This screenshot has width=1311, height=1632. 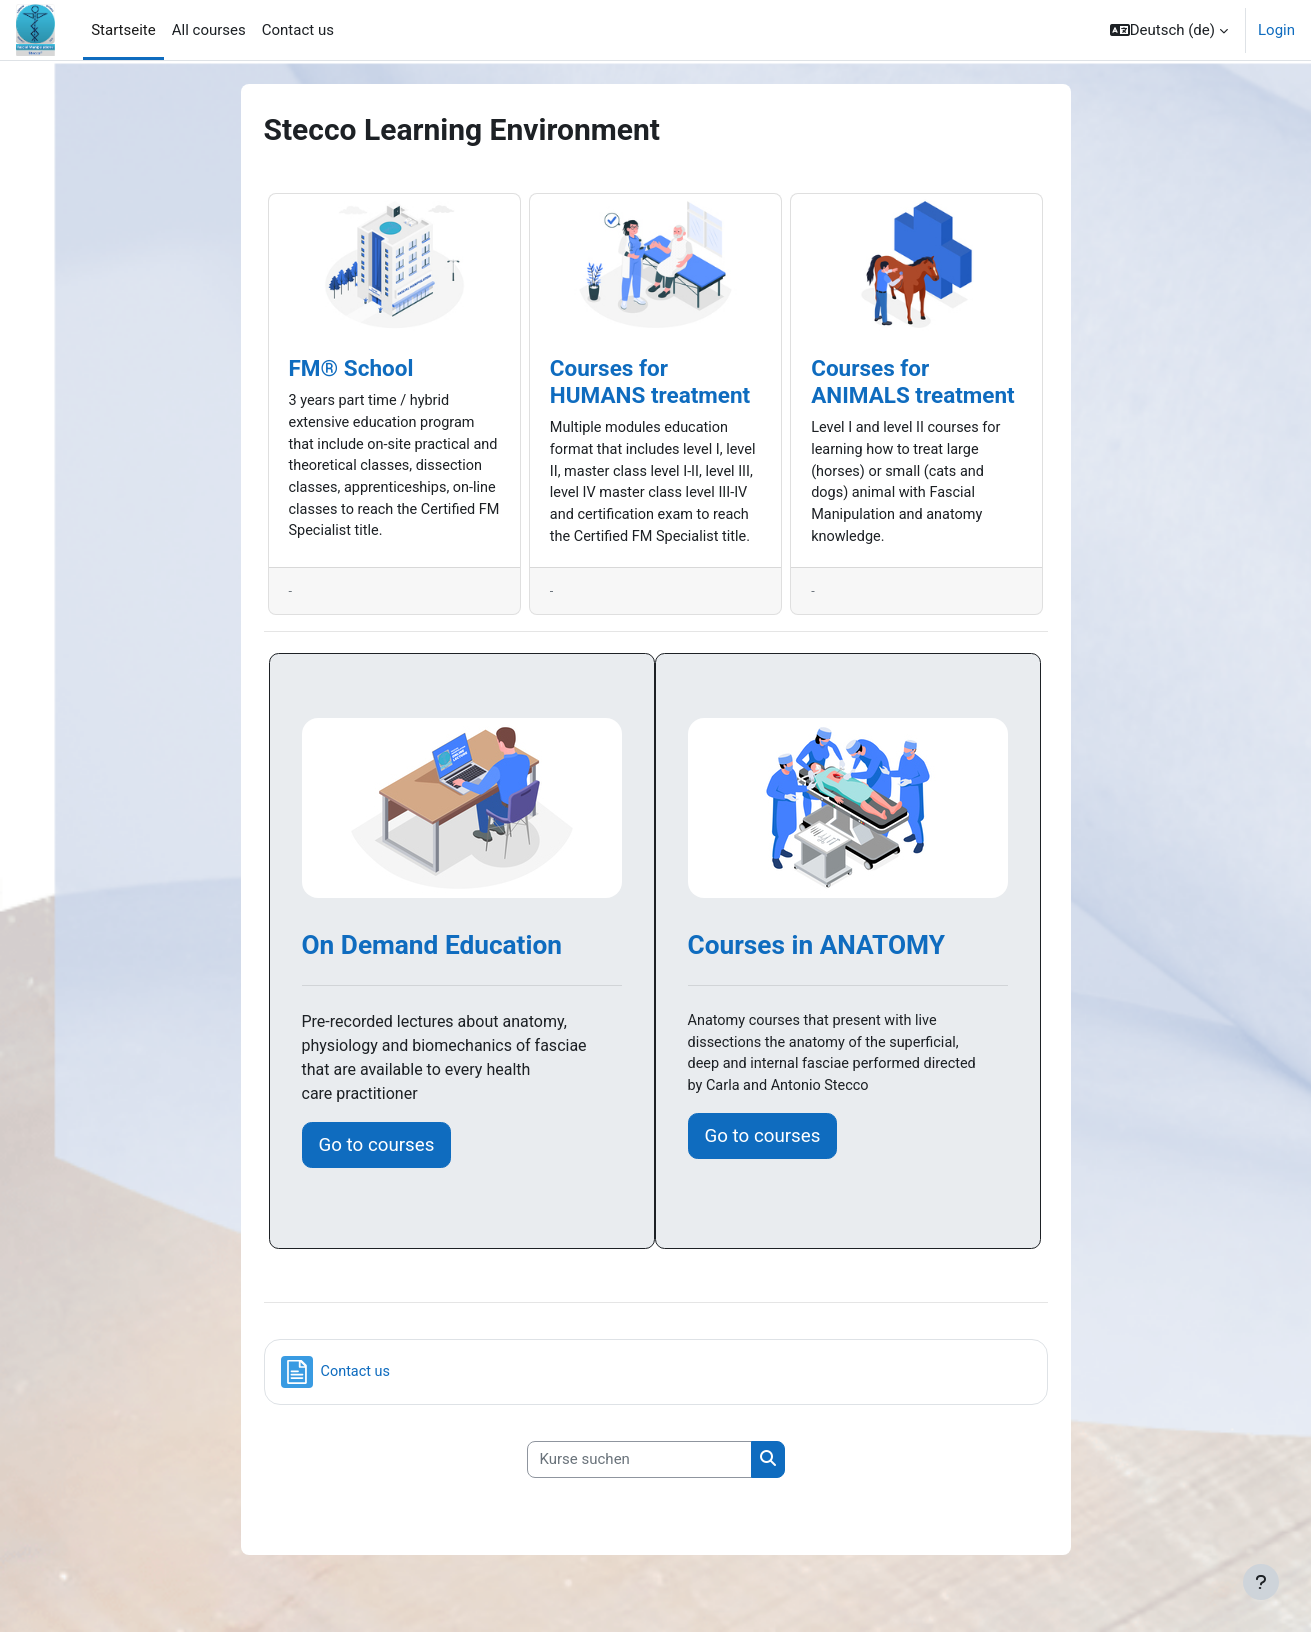 What do you see at coordinates (1276, 30) in the screenshot?
I see `Login` at bounding box center [1276, 30].